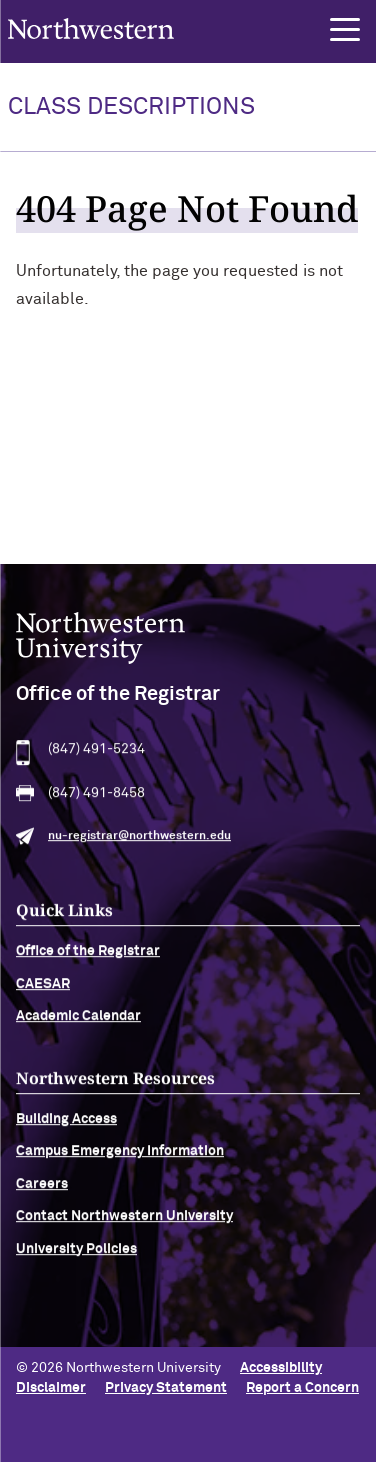 This screenshot has width=376, height=1462. I want to click on Building Access, so click(66, 1128).